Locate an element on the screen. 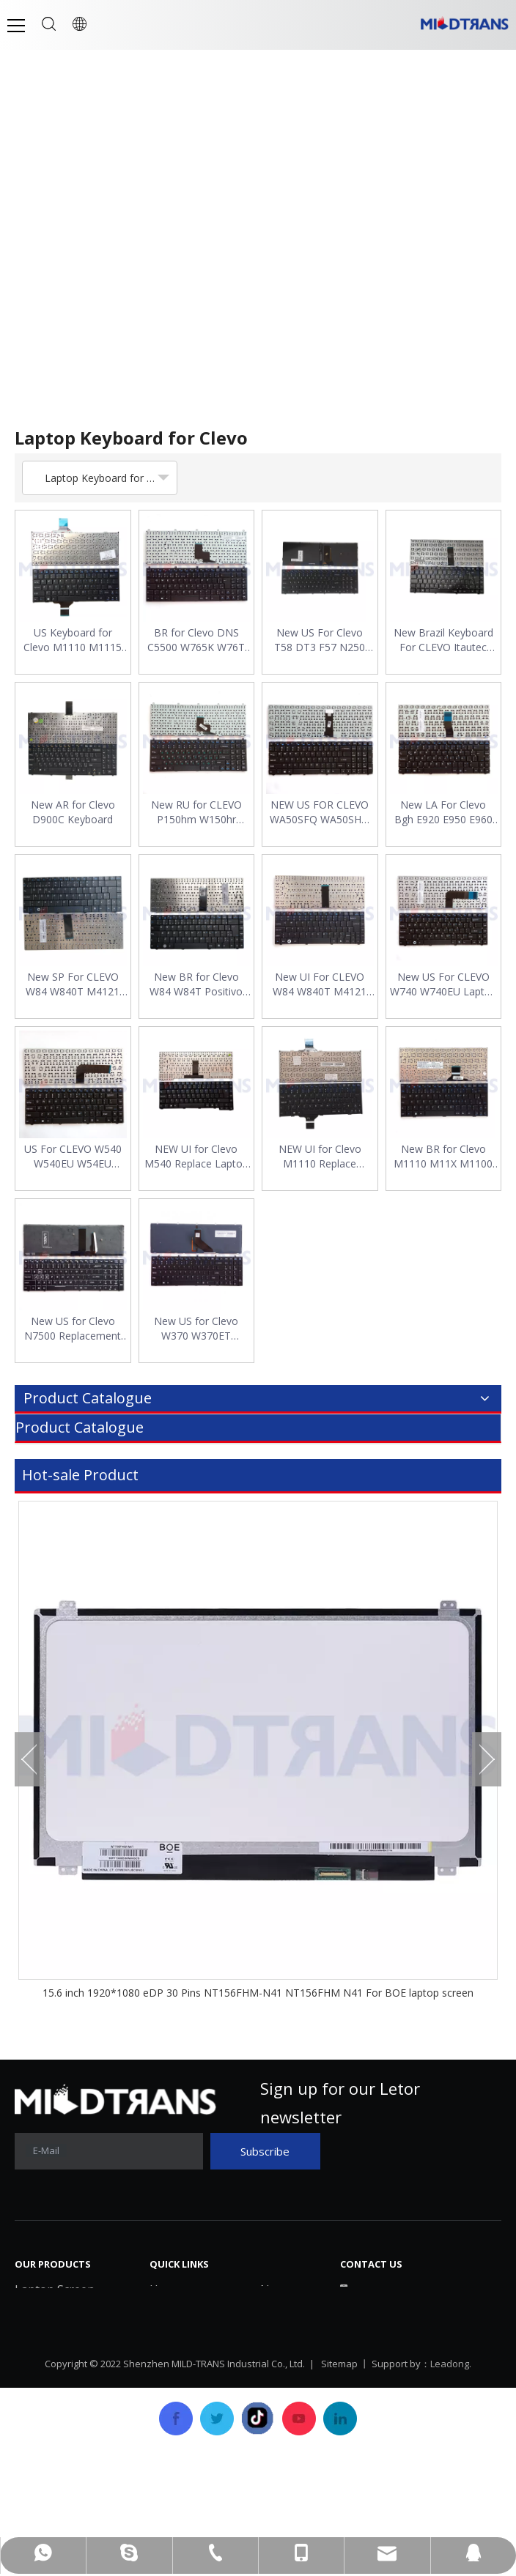 Image resolution: width=516 pixels, height=2576 pixels. Home is located at coordinates (166, 2290).